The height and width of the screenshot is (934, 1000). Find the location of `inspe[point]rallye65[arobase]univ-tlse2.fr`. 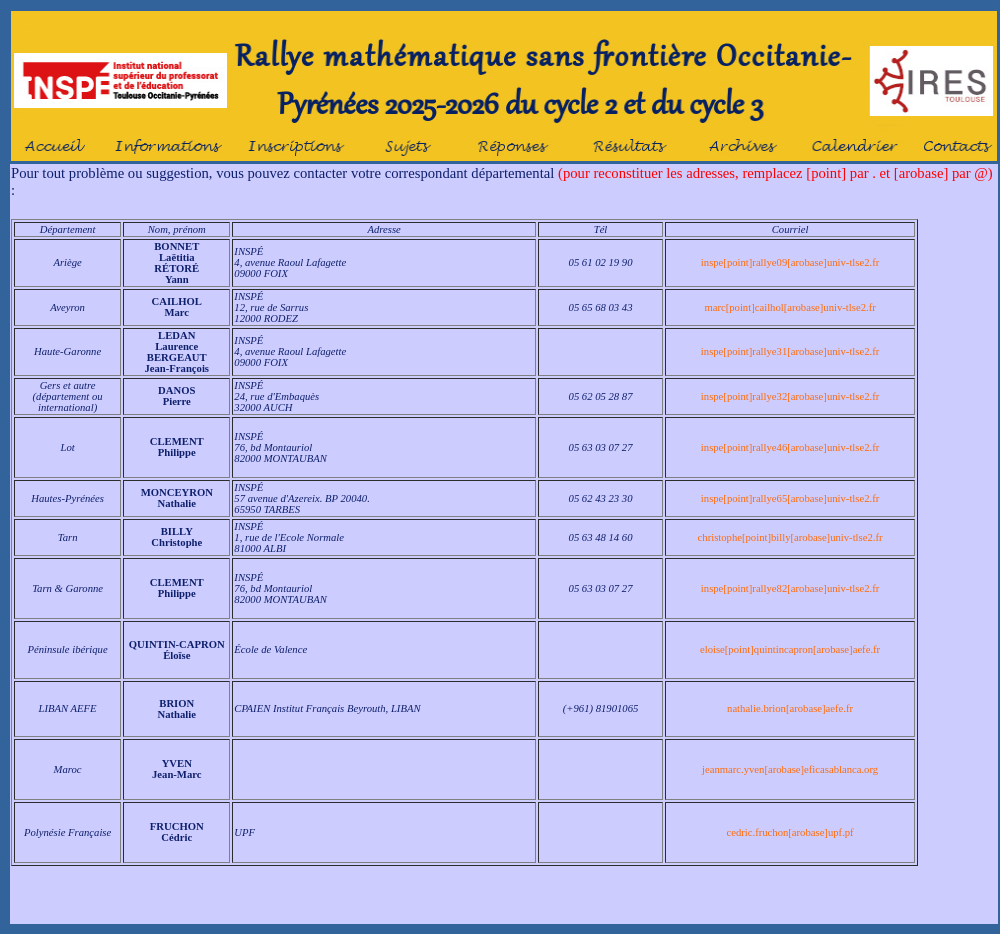

inspe[point]rallye65[arobase]univ-tlse2.fr is located at coordinates (790, 498).